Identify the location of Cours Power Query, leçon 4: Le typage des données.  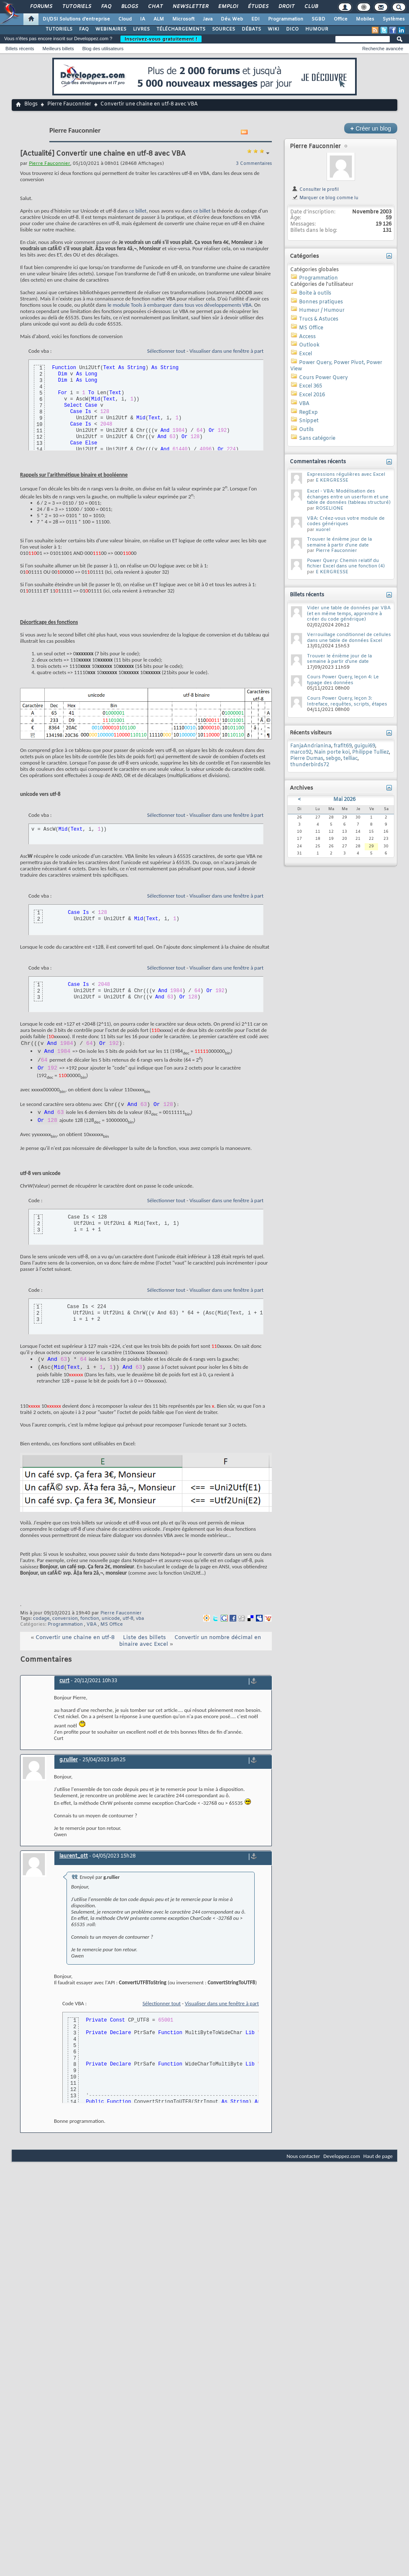
(343, 680).